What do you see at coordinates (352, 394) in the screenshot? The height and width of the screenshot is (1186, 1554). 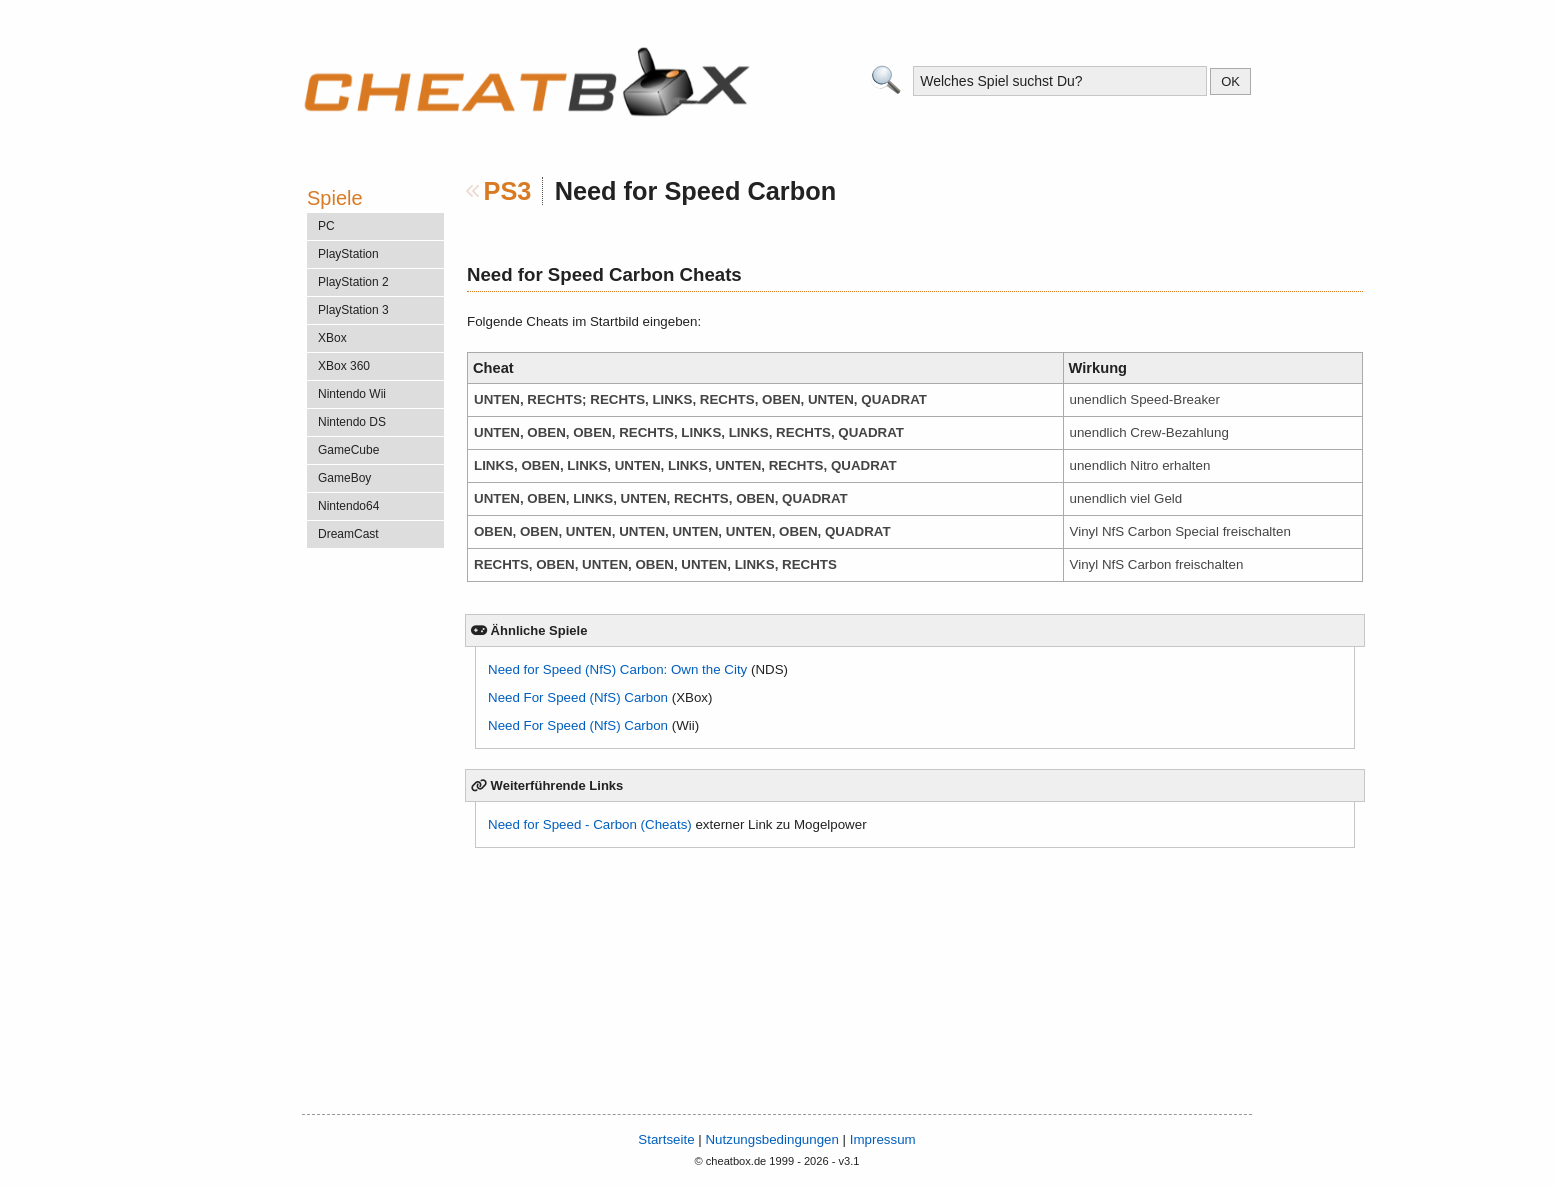 I see `Nintendo Wii` at bounding box center [352, 394].